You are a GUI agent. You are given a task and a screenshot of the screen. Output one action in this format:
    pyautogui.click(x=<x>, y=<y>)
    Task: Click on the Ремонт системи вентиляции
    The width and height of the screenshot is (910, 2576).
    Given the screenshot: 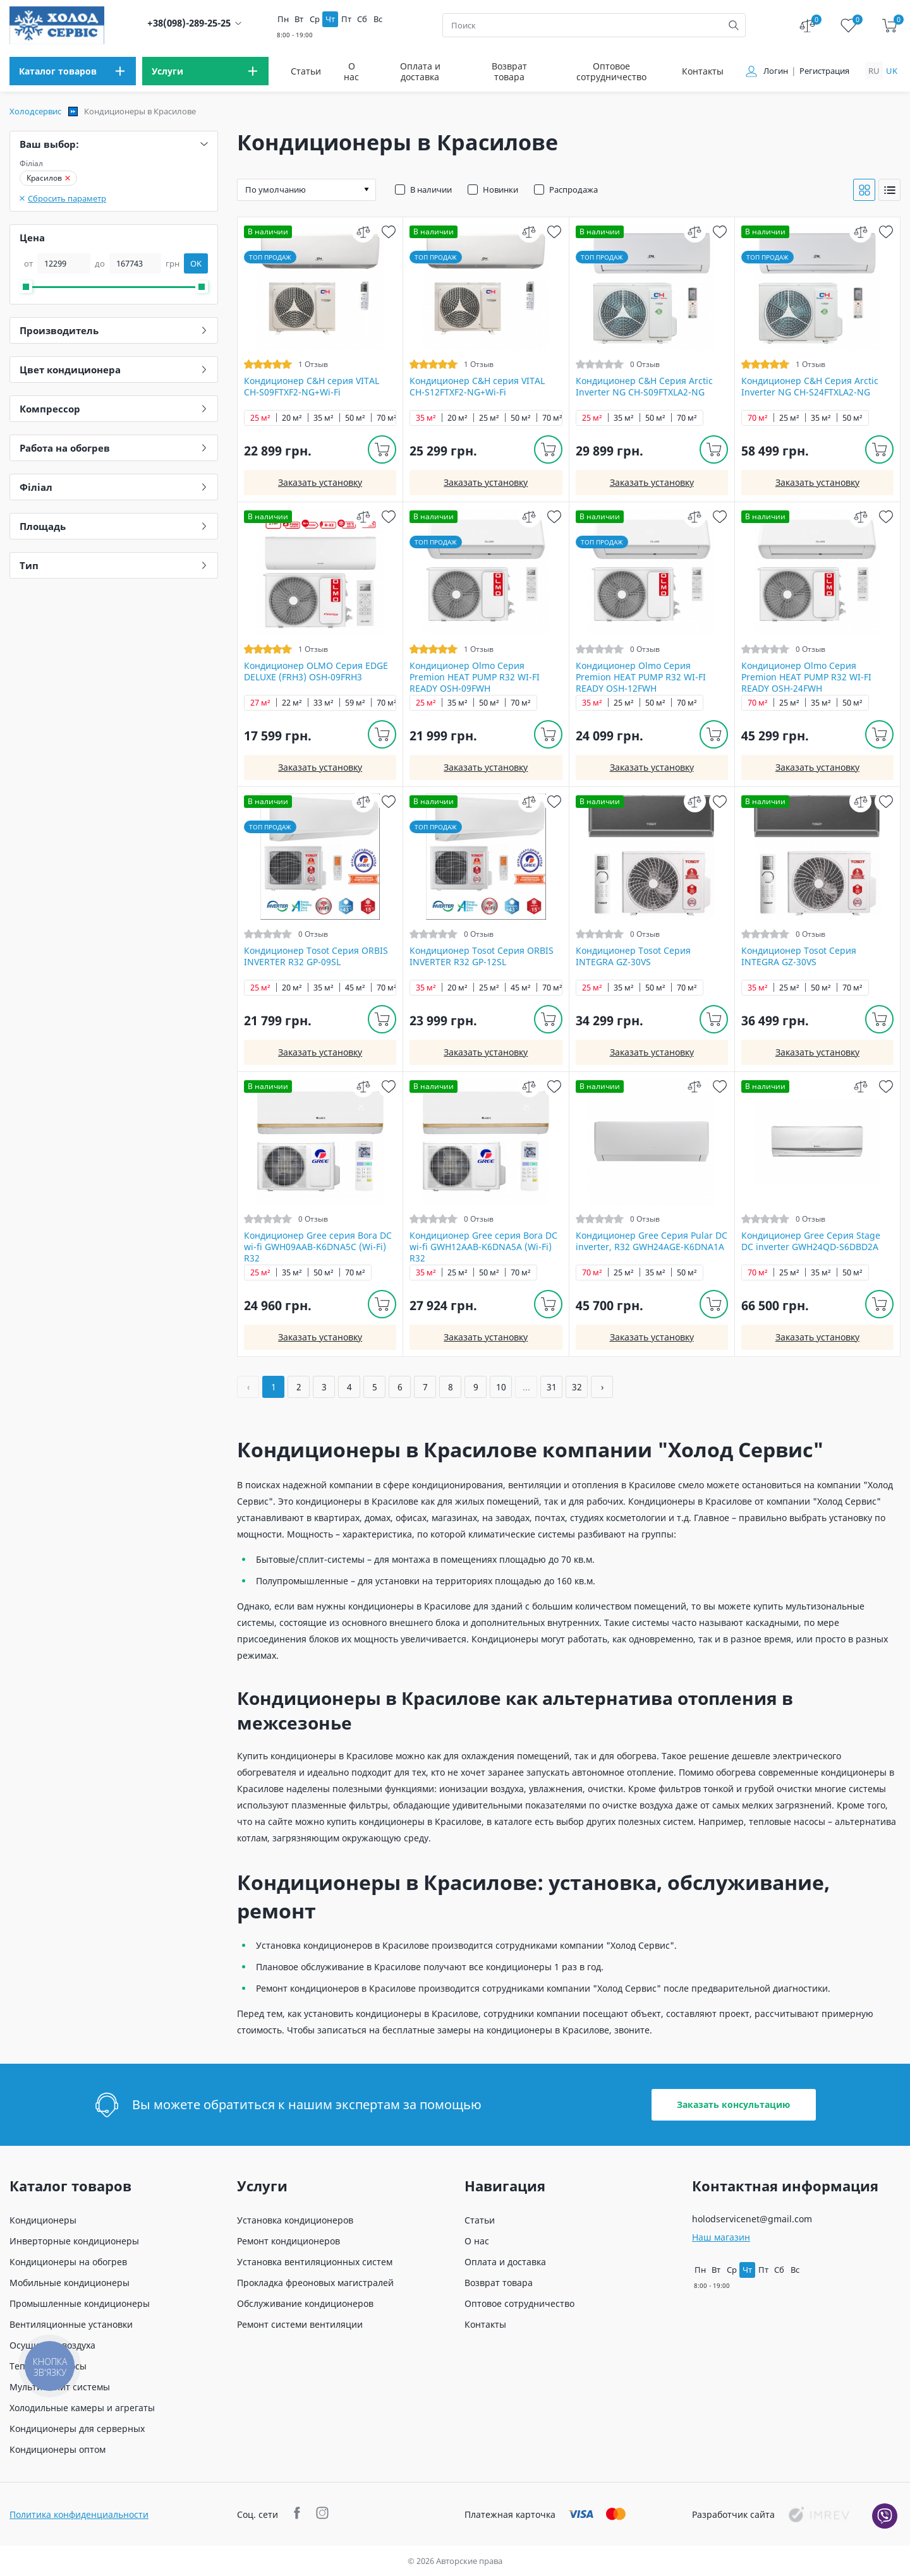 What is the action you would take?
    pyautogui.click(x=300, y=2324)
    